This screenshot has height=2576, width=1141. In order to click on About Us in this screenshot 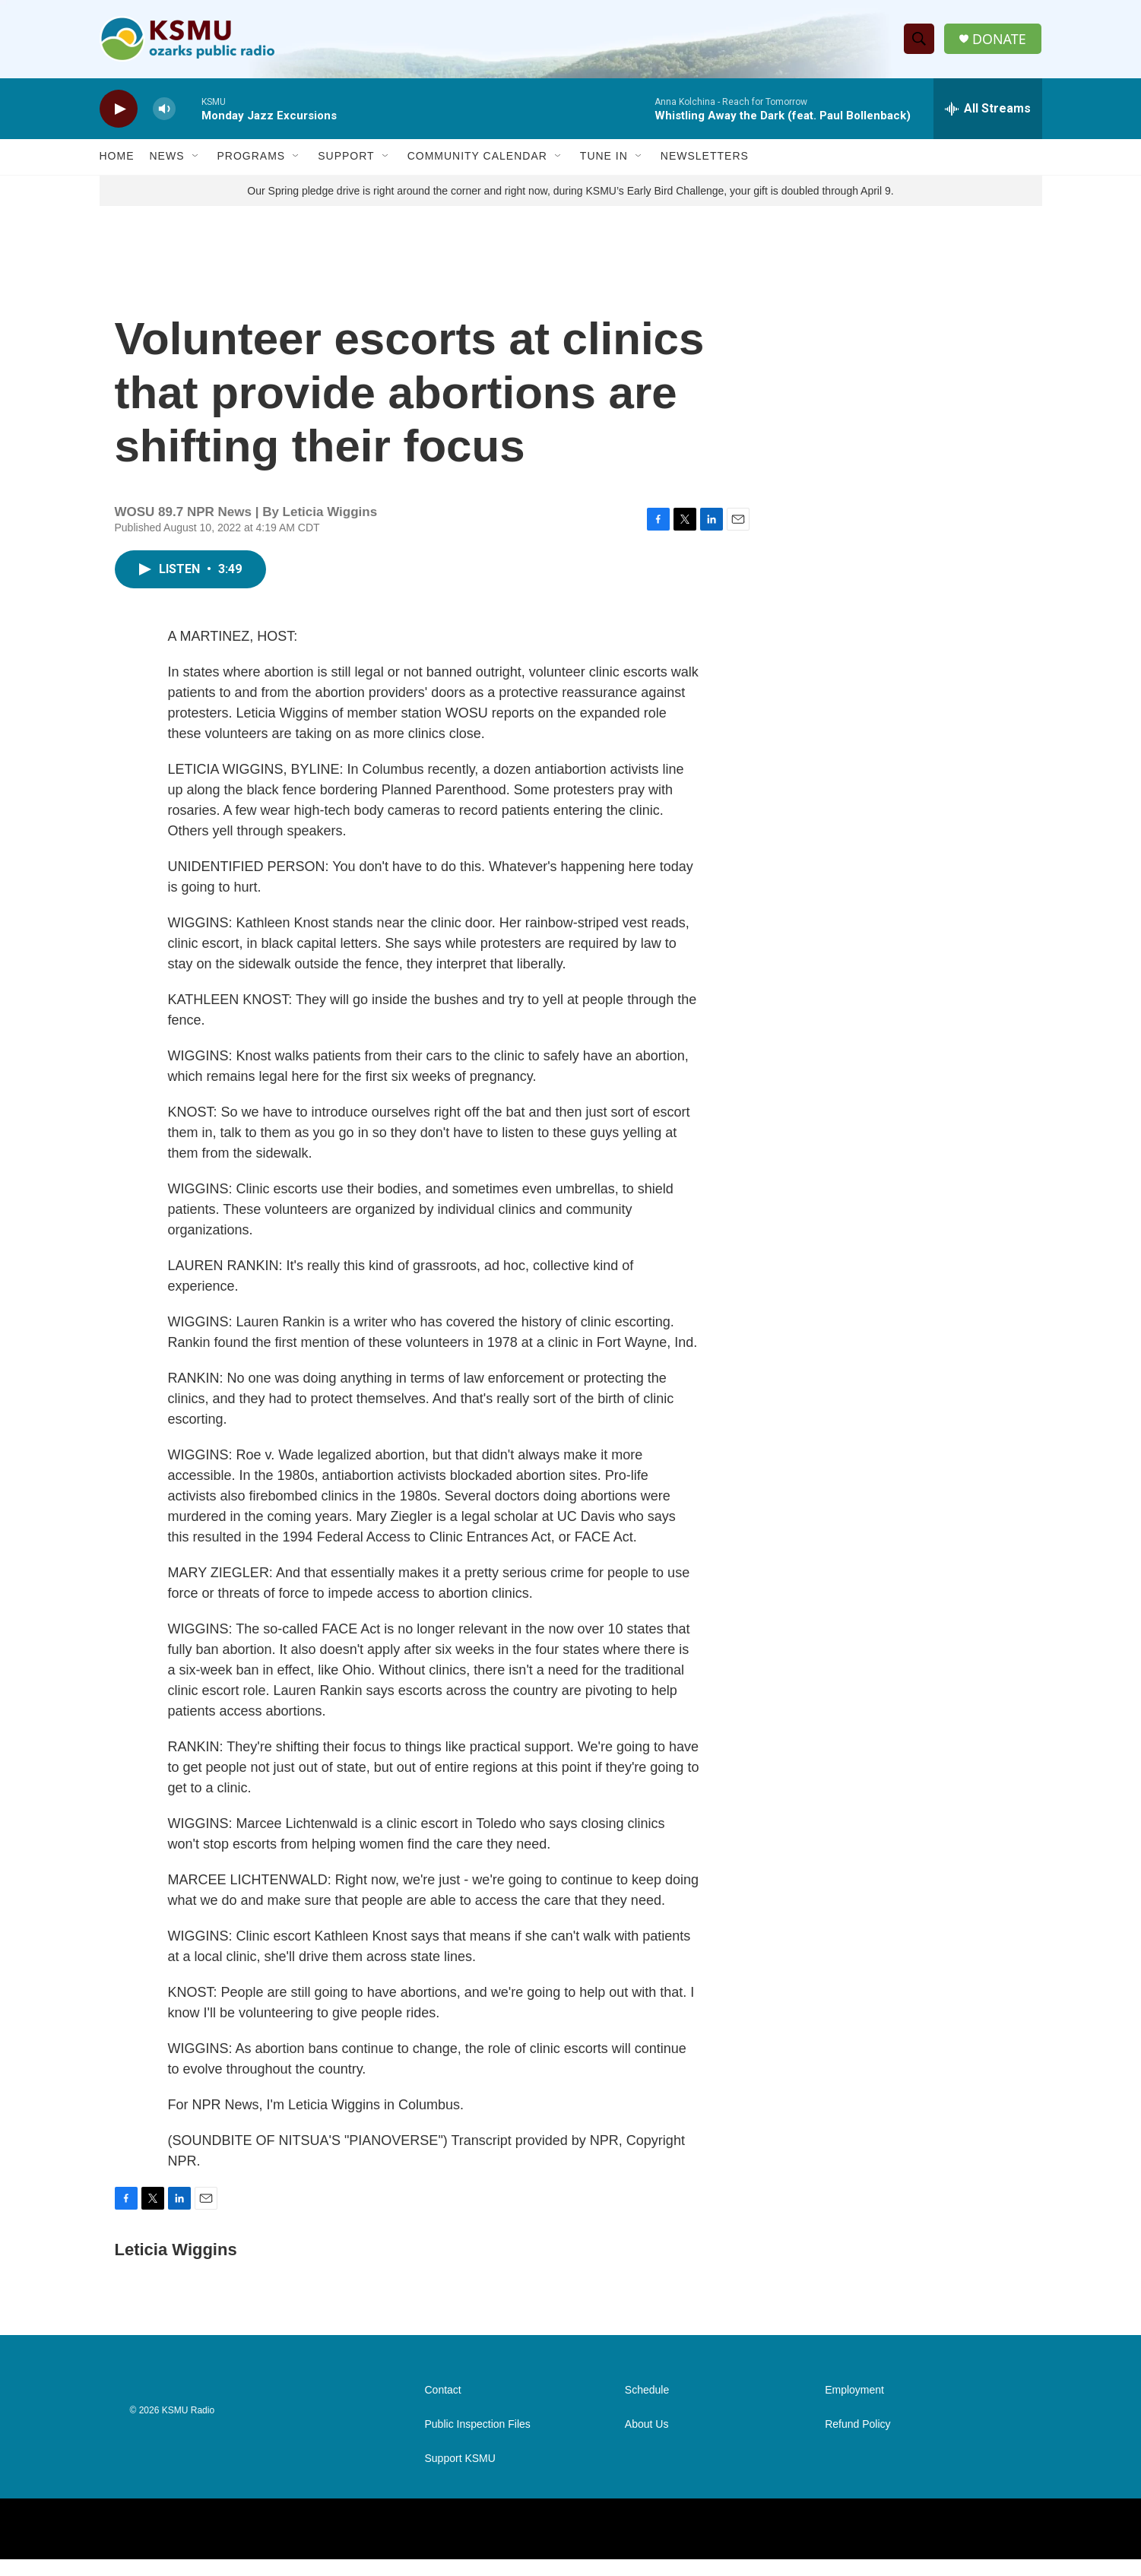, I will do `click(647, 2441)`.